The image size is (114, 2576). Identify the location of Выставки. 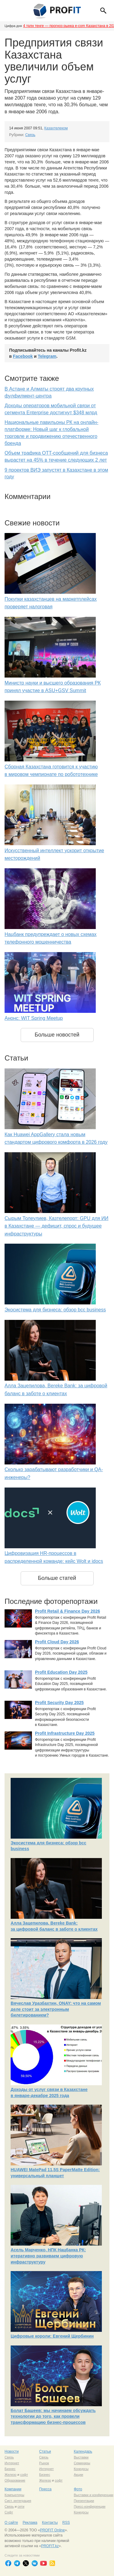
(81, 2457).